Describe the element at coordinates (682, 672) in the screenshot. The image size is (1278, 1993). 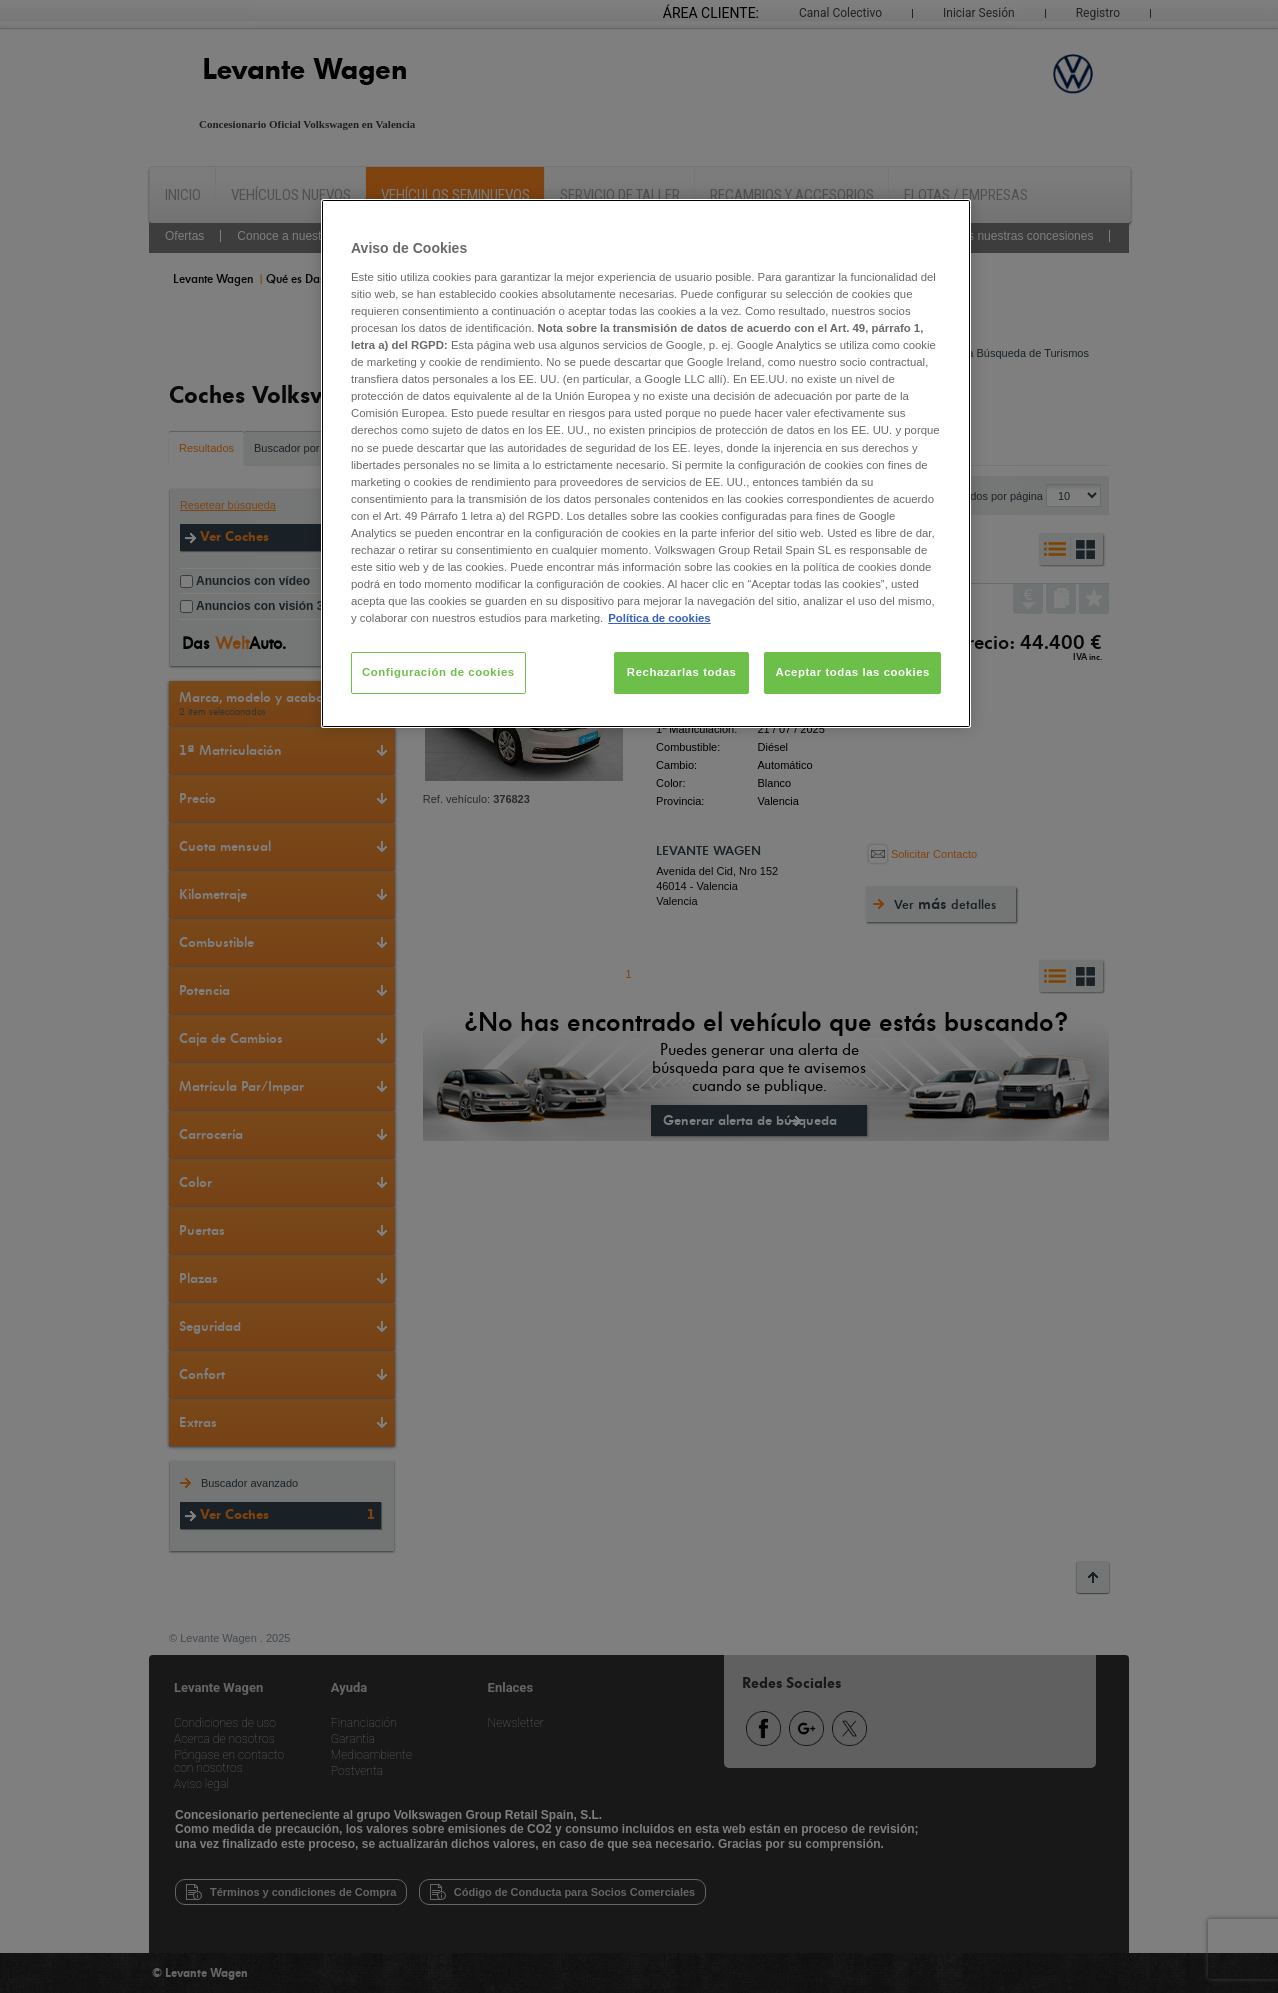
I see `Rechazarlas todas` at that location.